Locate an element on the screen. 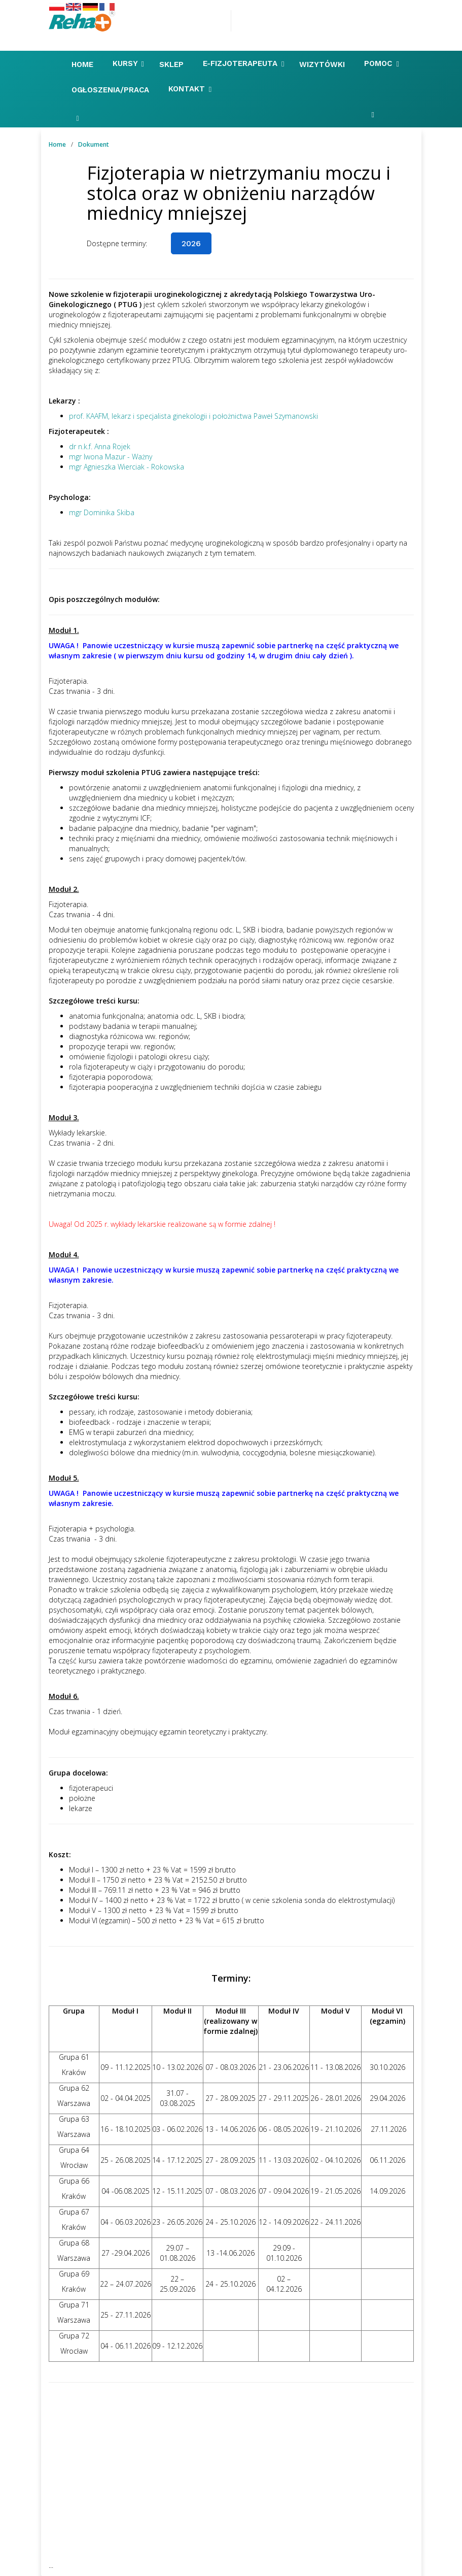 Image resolution: width=462 pixels, height=2576 pixels. Wizytówki is located at coordinates (323, 64).